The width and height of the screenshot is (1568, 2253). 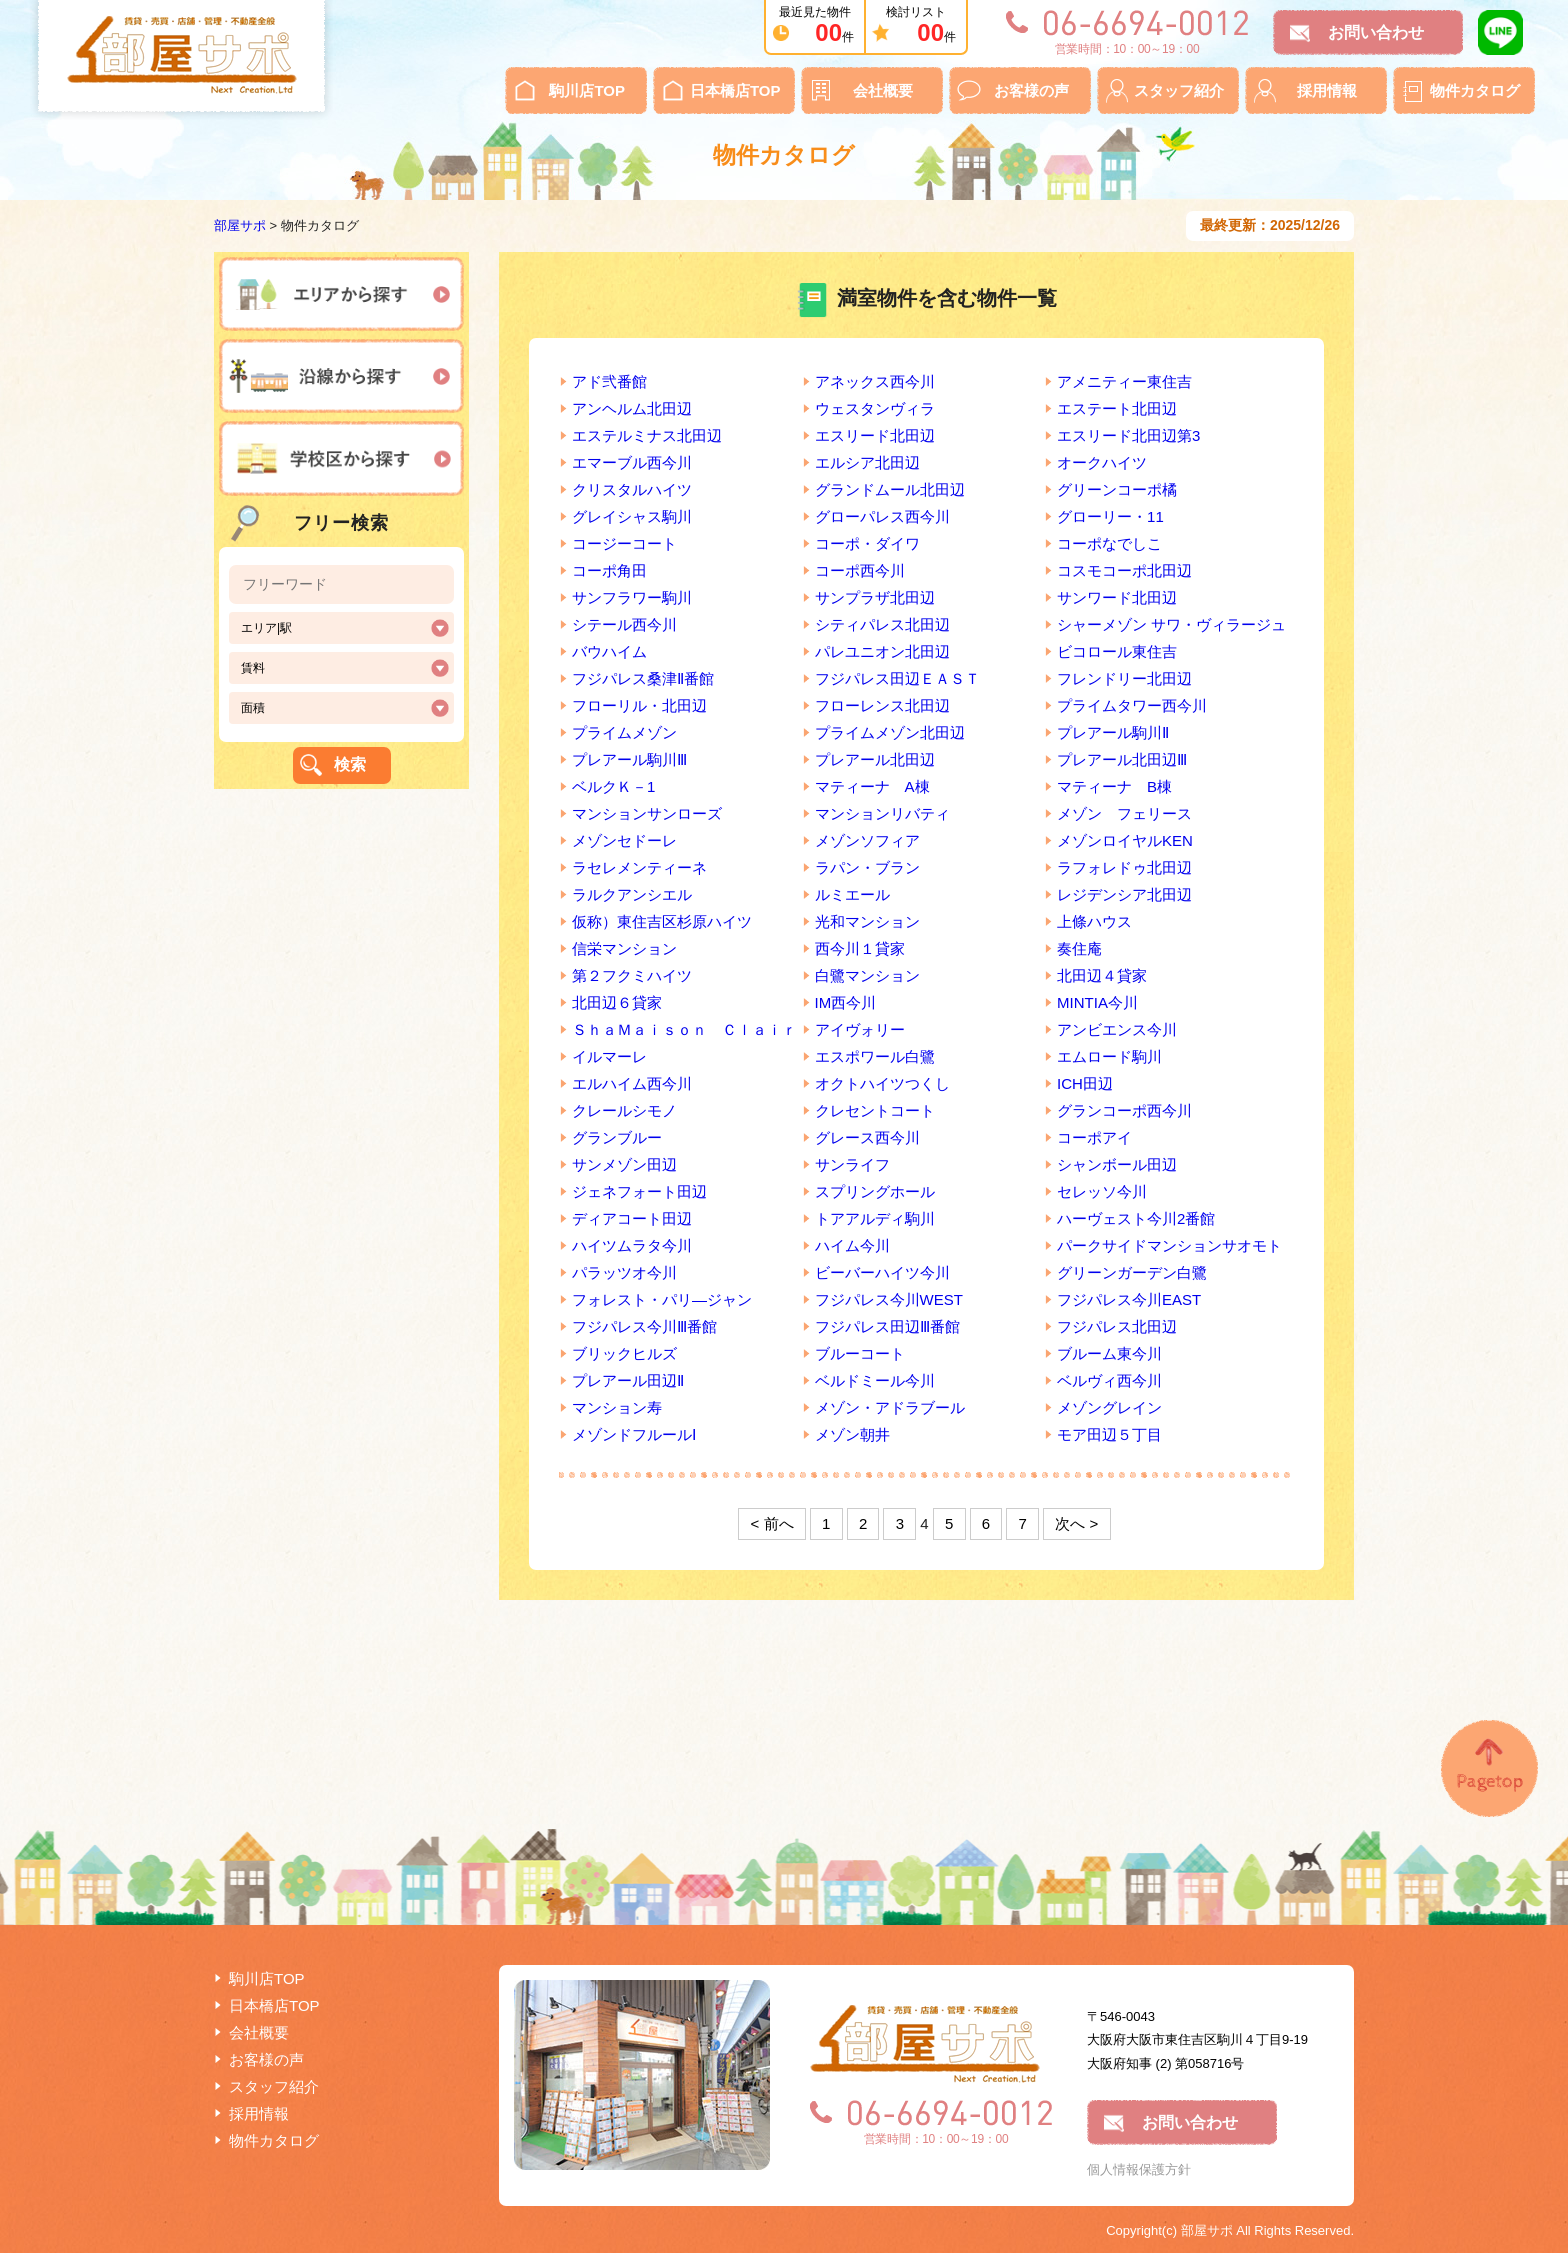 I want to click on グローリー・11, so click(x=1110, y=516).